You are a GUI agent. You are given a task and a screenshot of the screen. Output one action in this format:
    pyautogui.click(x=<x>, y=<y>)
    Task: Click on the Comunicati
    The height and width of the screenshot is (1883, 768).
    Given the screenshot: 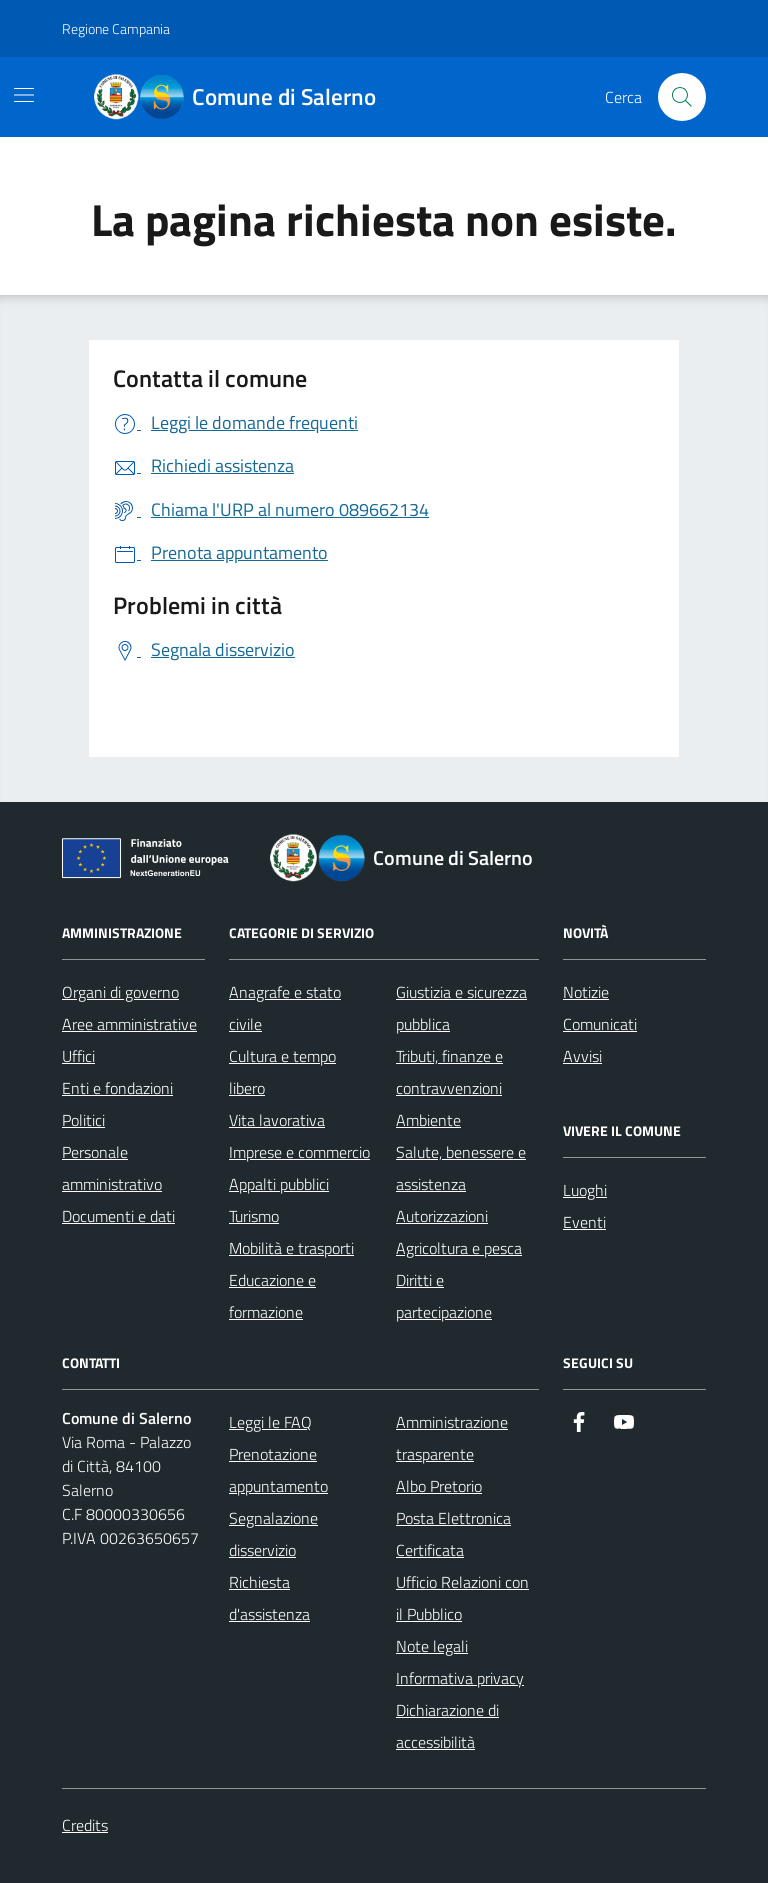 What is the action you would take?
    pyautogui.click(x=600, y=1024)
    